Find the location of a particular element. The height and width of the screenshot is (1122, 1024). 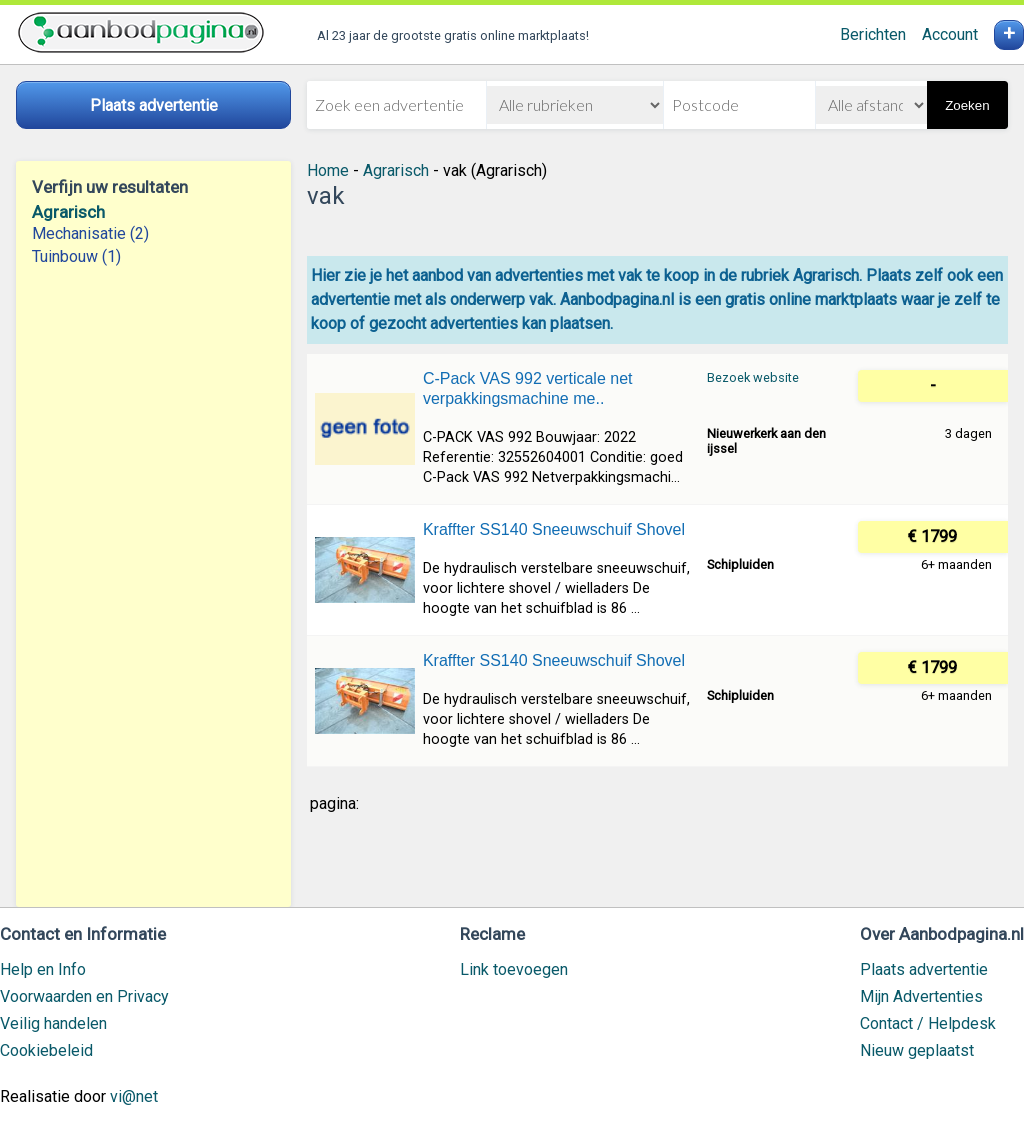

Mijn Advertenties is located at coordinates (921, 996).